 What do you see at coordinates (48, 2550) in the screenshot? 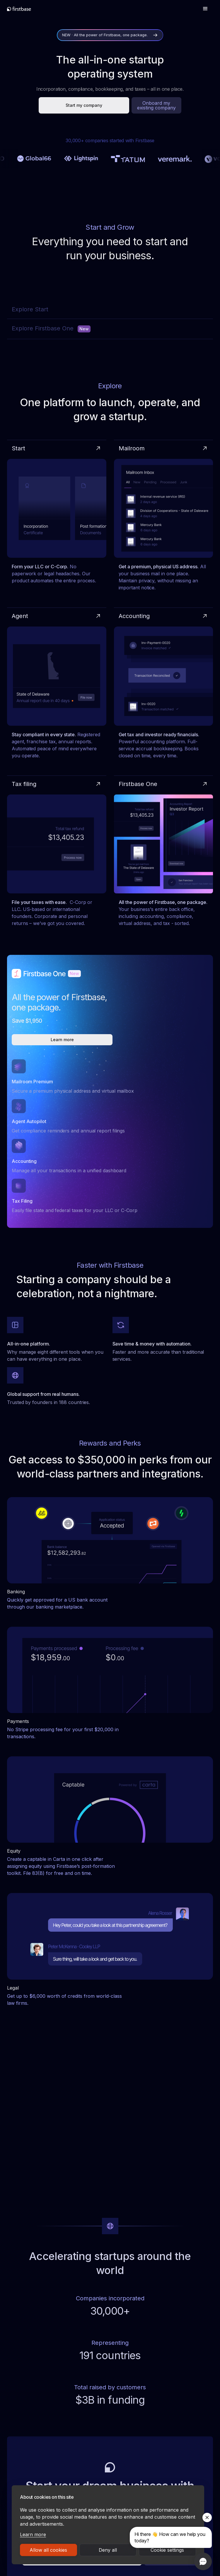
I see `Allow all cookies` at bounding box center [48, 2550].